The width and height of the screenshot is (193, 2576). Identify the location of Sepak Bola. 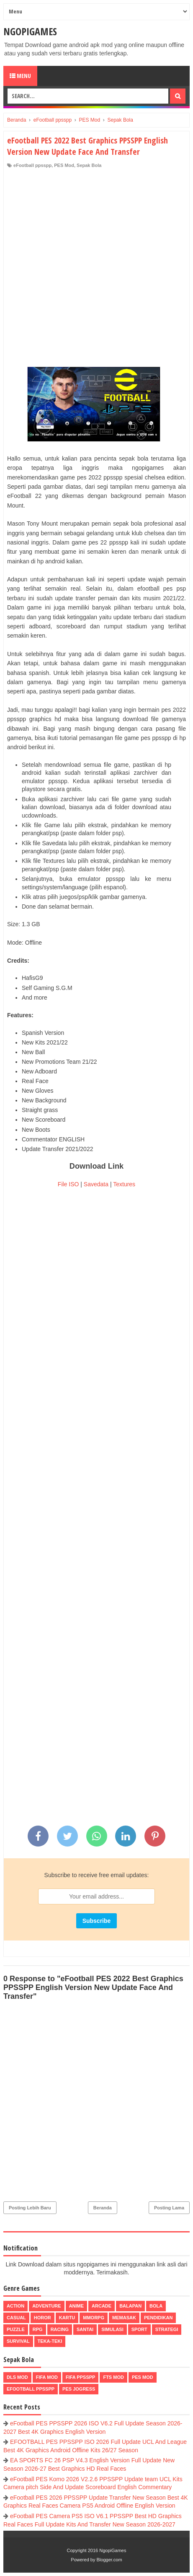
(89, 165).